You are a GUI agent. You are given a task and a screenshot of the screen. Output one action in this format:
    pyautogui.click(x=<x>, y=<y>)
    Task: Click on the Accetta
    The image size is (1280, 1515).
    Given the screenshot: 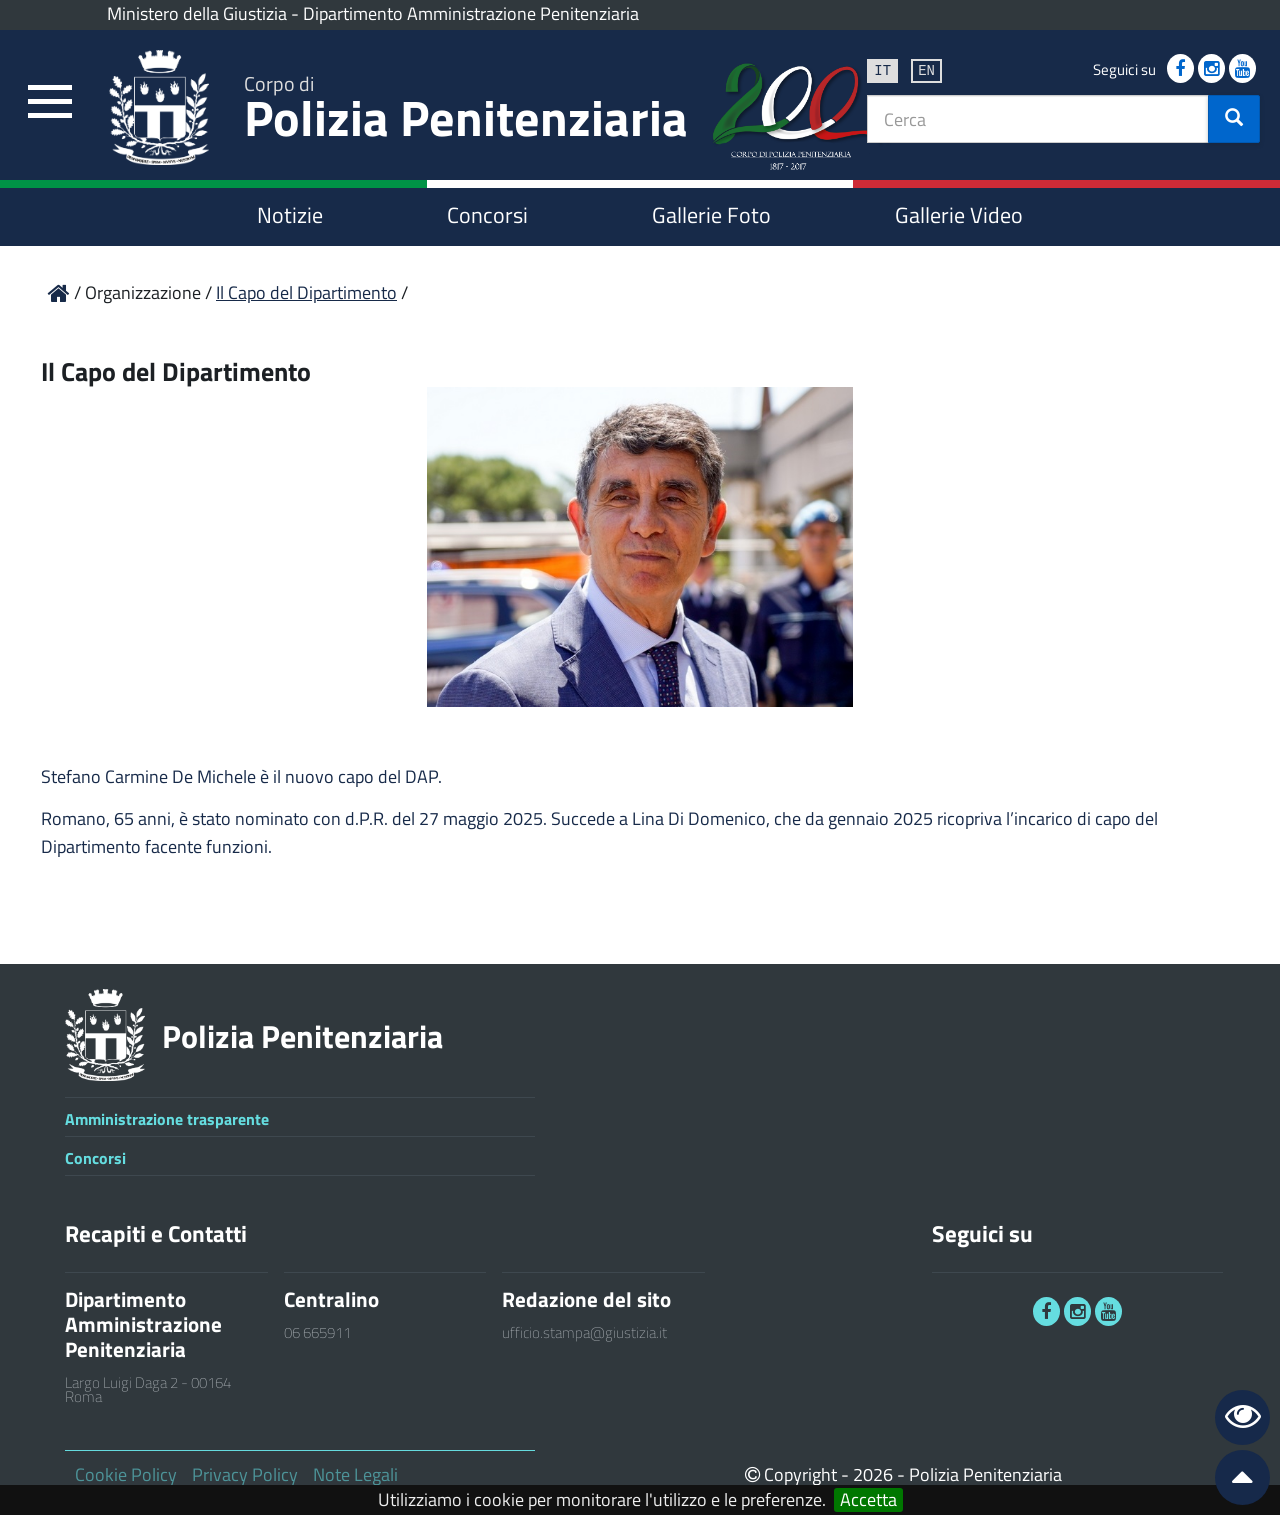 What is the action you would take?
    pyautogui.click(x=868, y=1500)
    